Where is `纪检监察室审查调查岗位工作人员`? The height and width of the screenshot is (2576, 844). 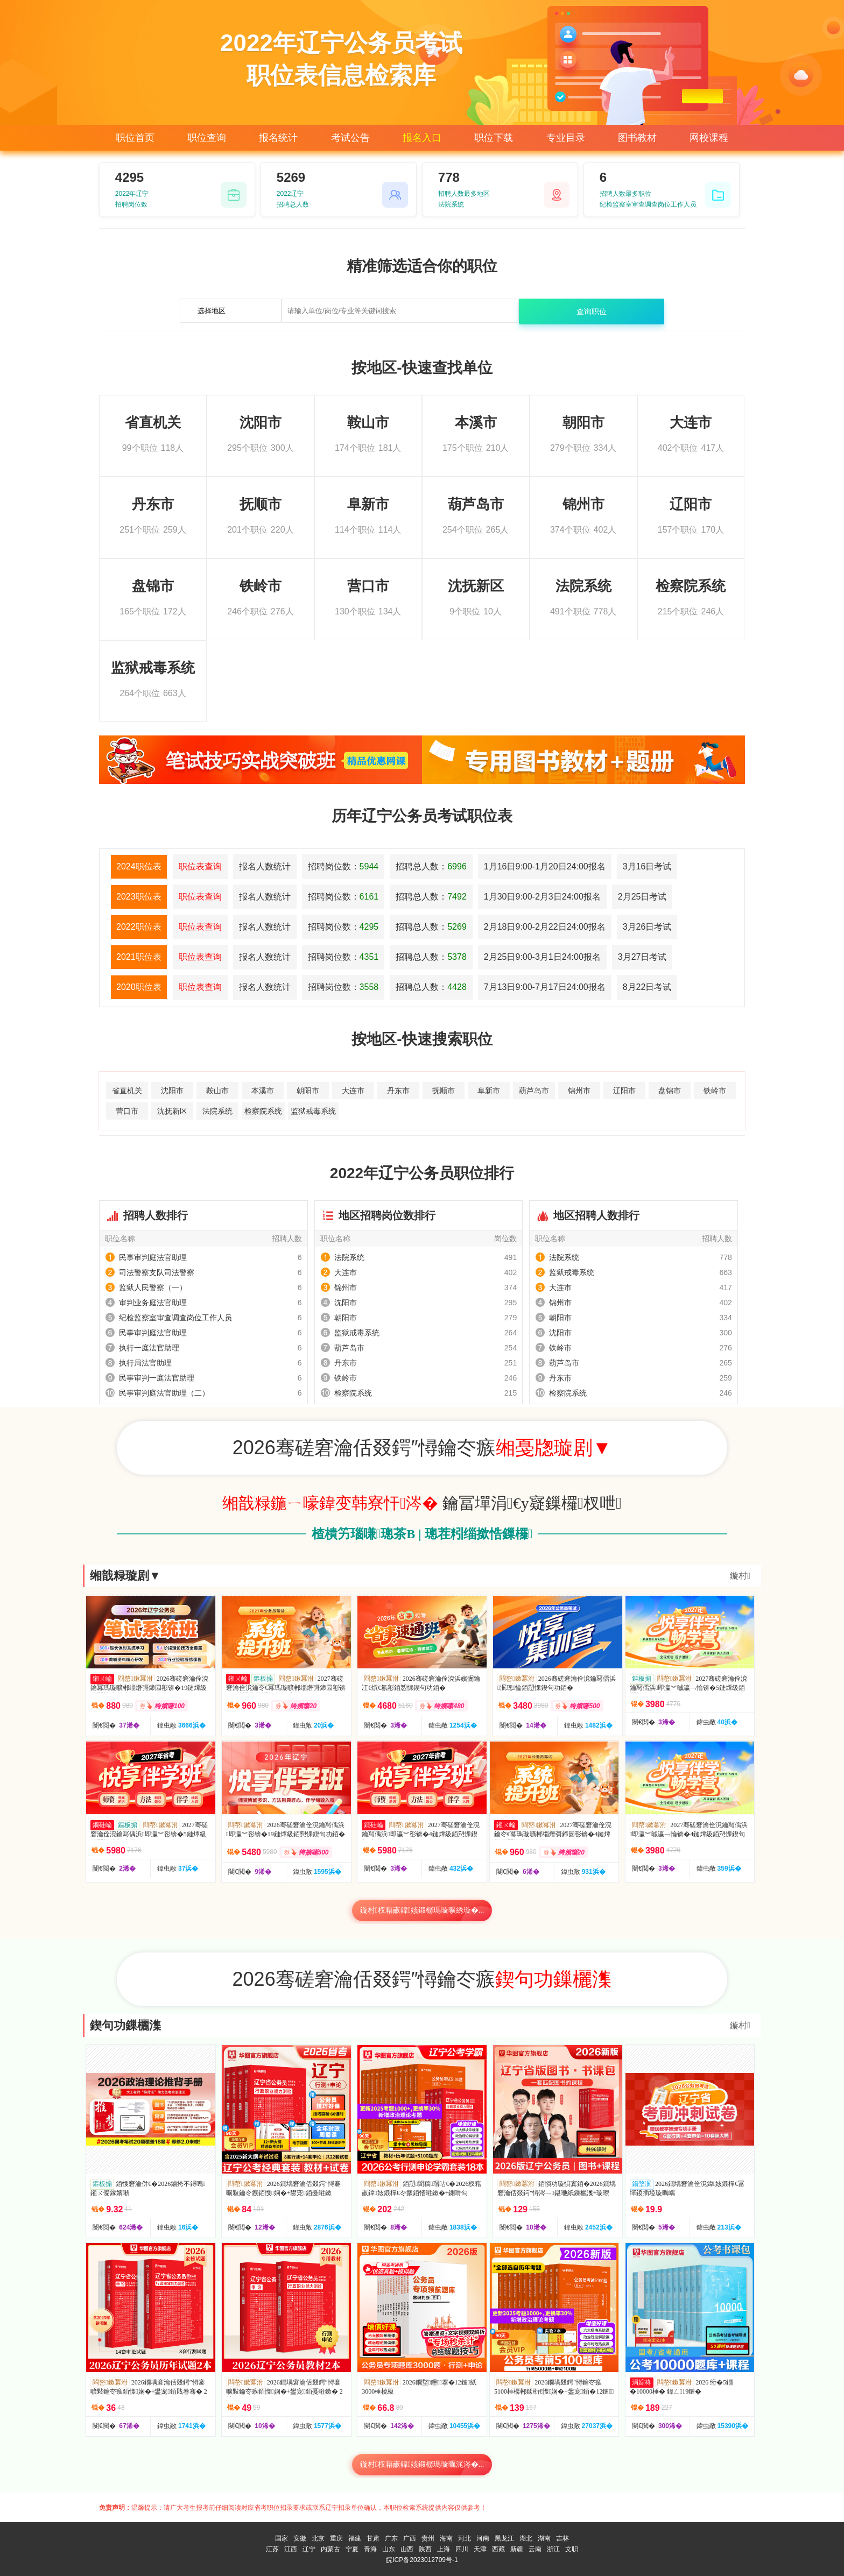 纪检监察室审查调查岗位工作人员 is located at coordinates (175, 1317).